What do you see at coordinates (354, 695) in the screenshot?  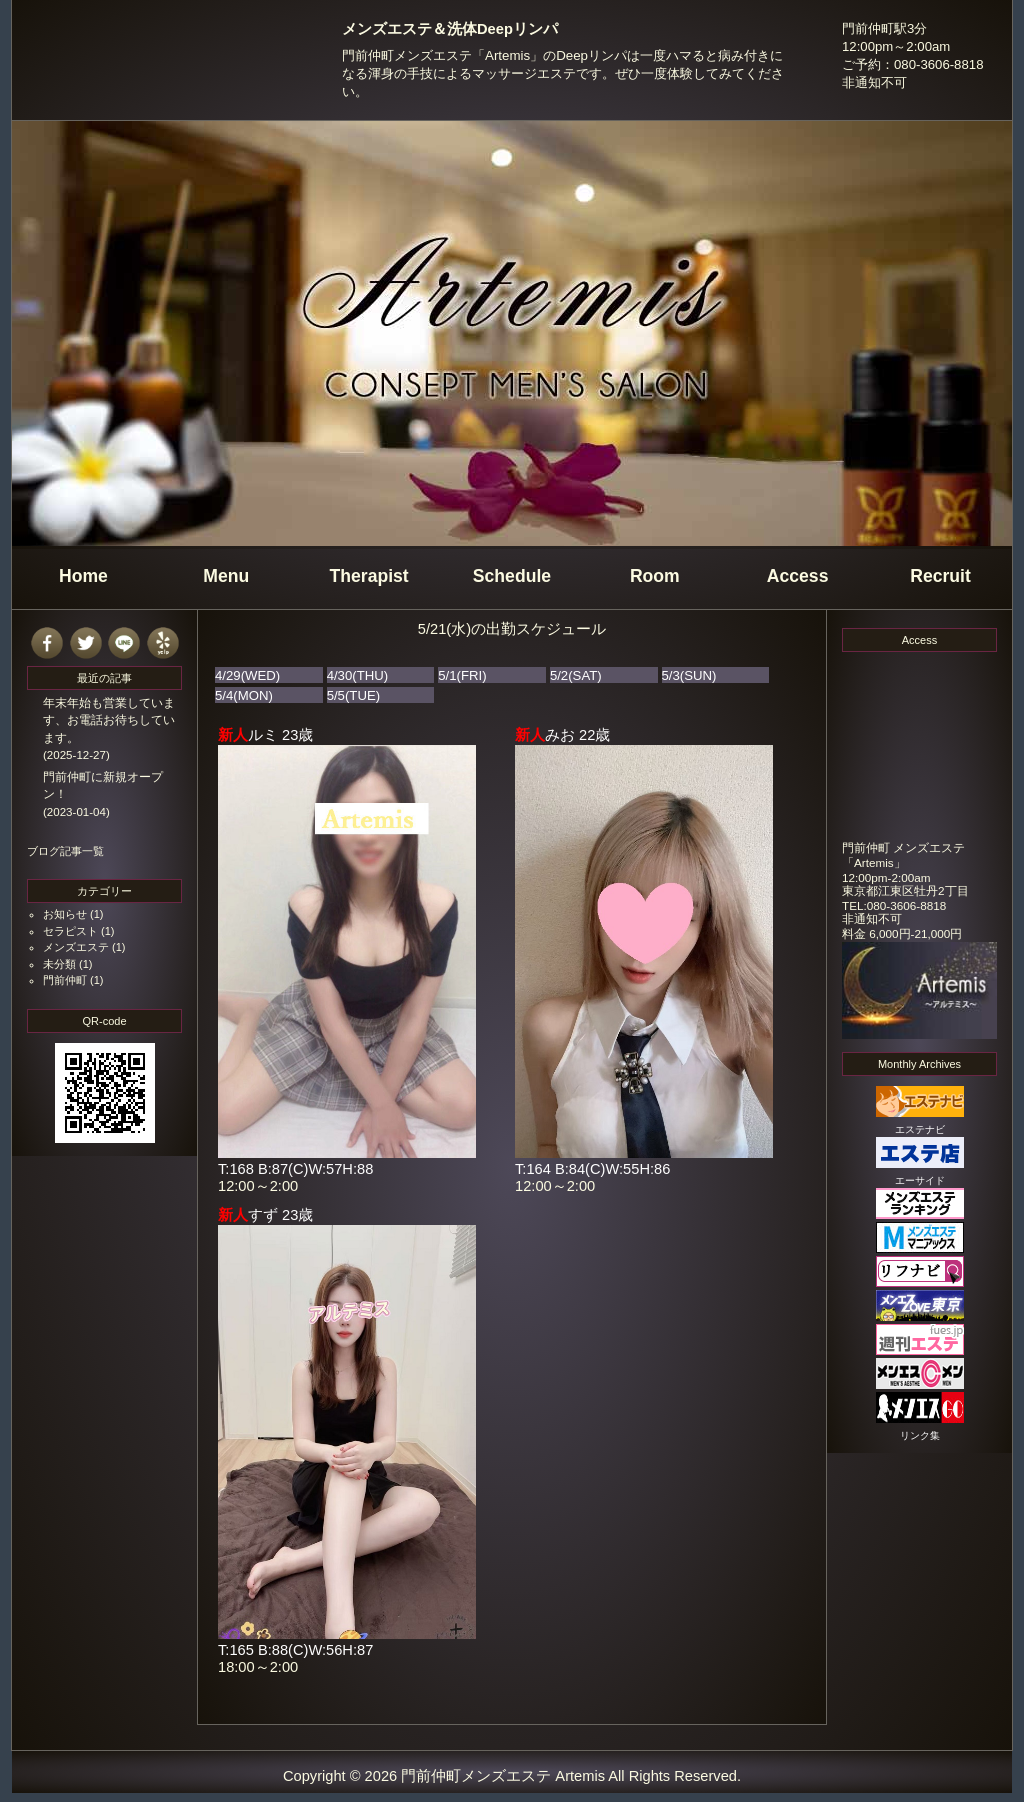 I see `5/5(TUE)` at bounding box center [354, 695].